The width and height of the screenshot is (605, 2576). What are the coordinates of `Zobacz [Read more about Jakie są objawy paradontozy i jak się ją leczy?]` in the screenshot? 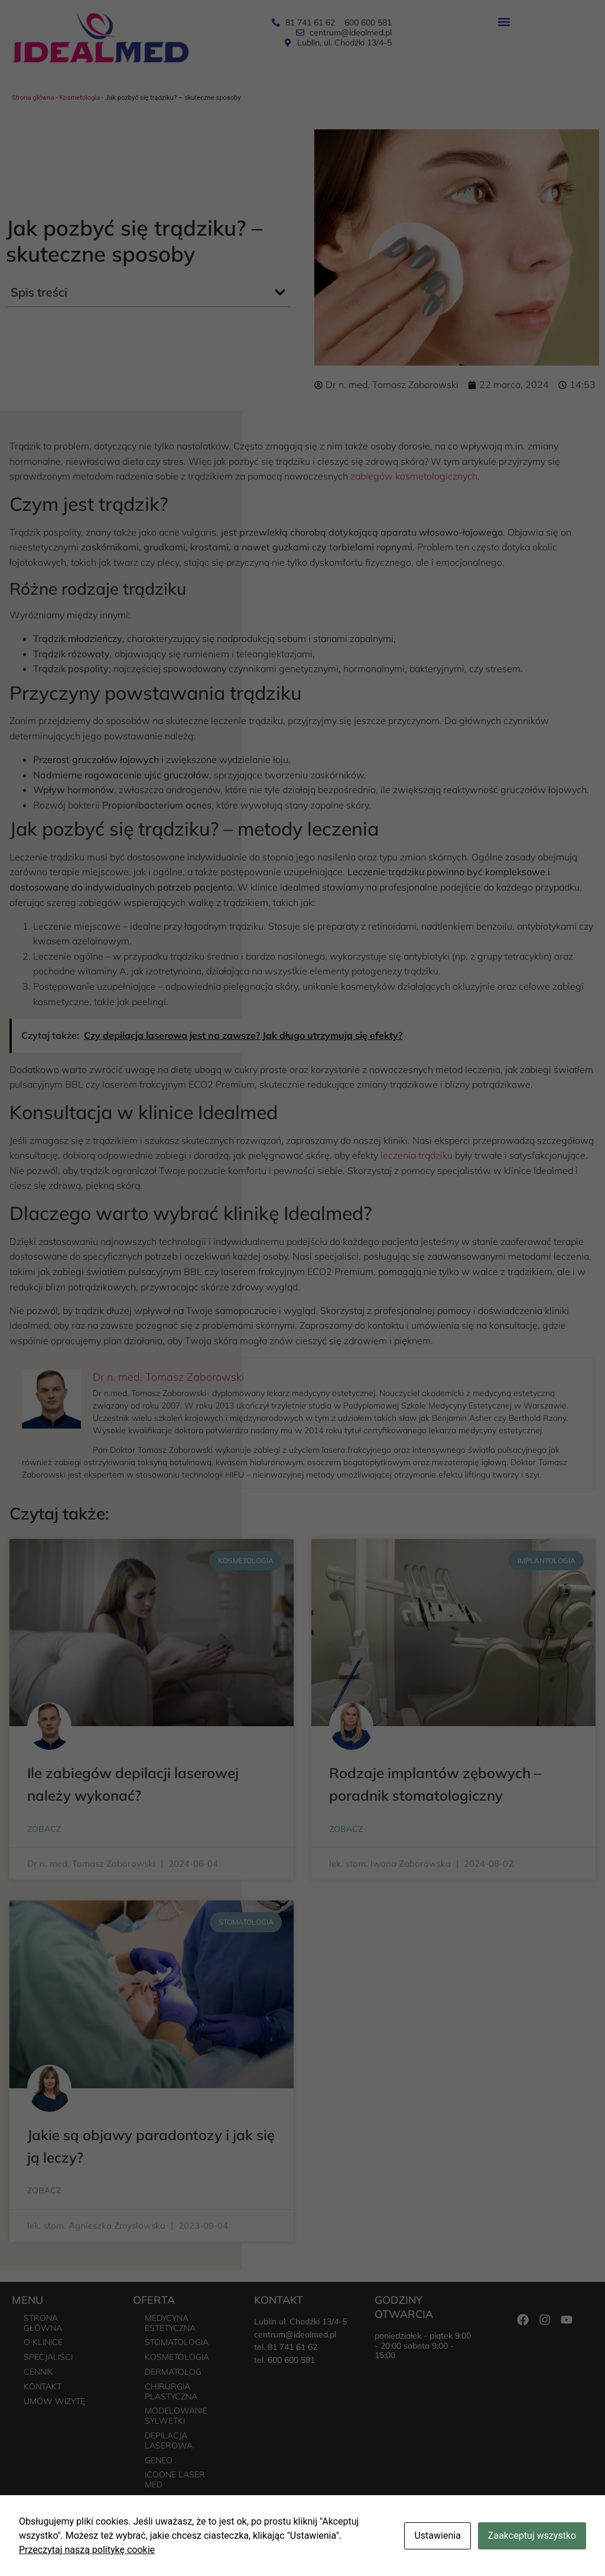 It's located at (44, 2190).